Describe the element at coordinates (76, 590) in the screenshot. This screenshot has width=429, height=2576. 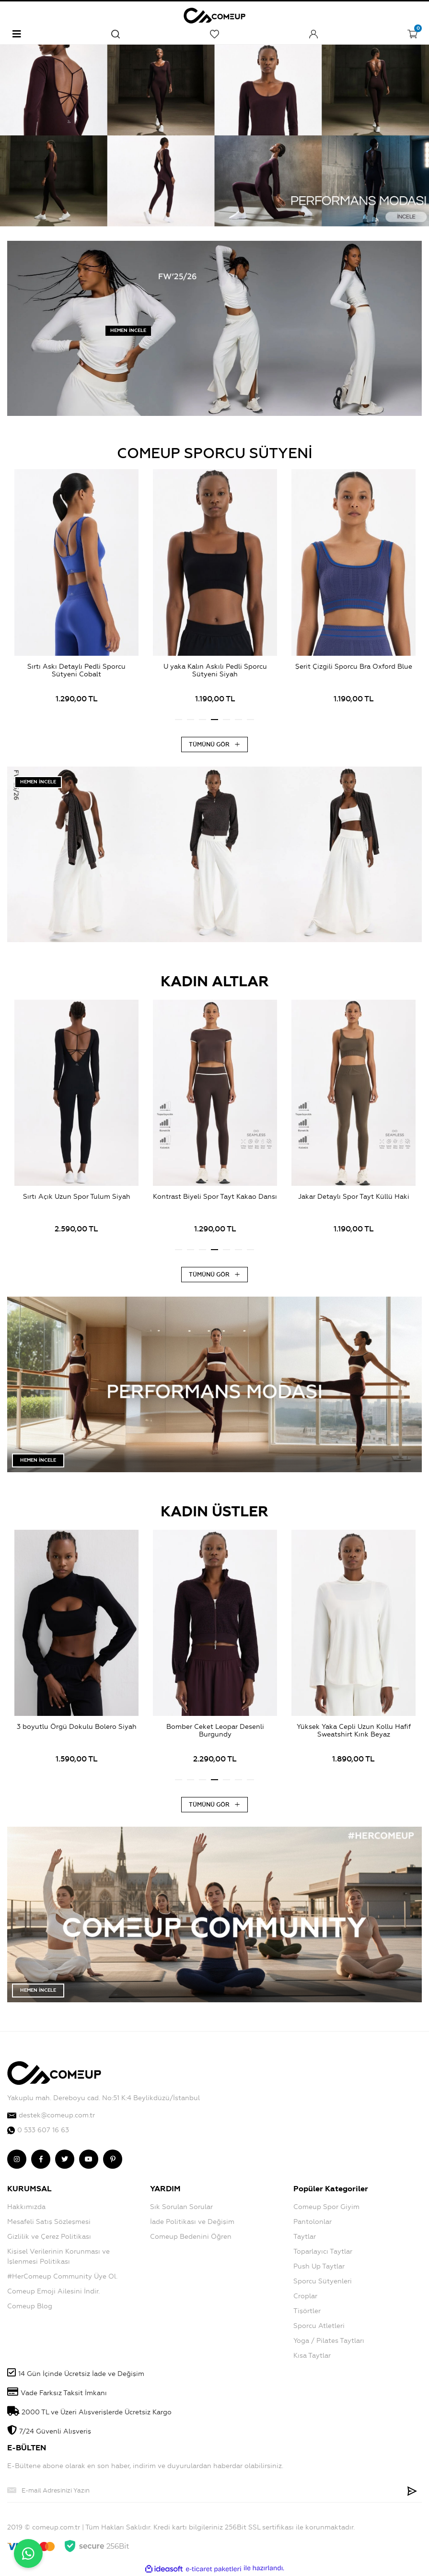
I see `[tabpanel]` at that location.